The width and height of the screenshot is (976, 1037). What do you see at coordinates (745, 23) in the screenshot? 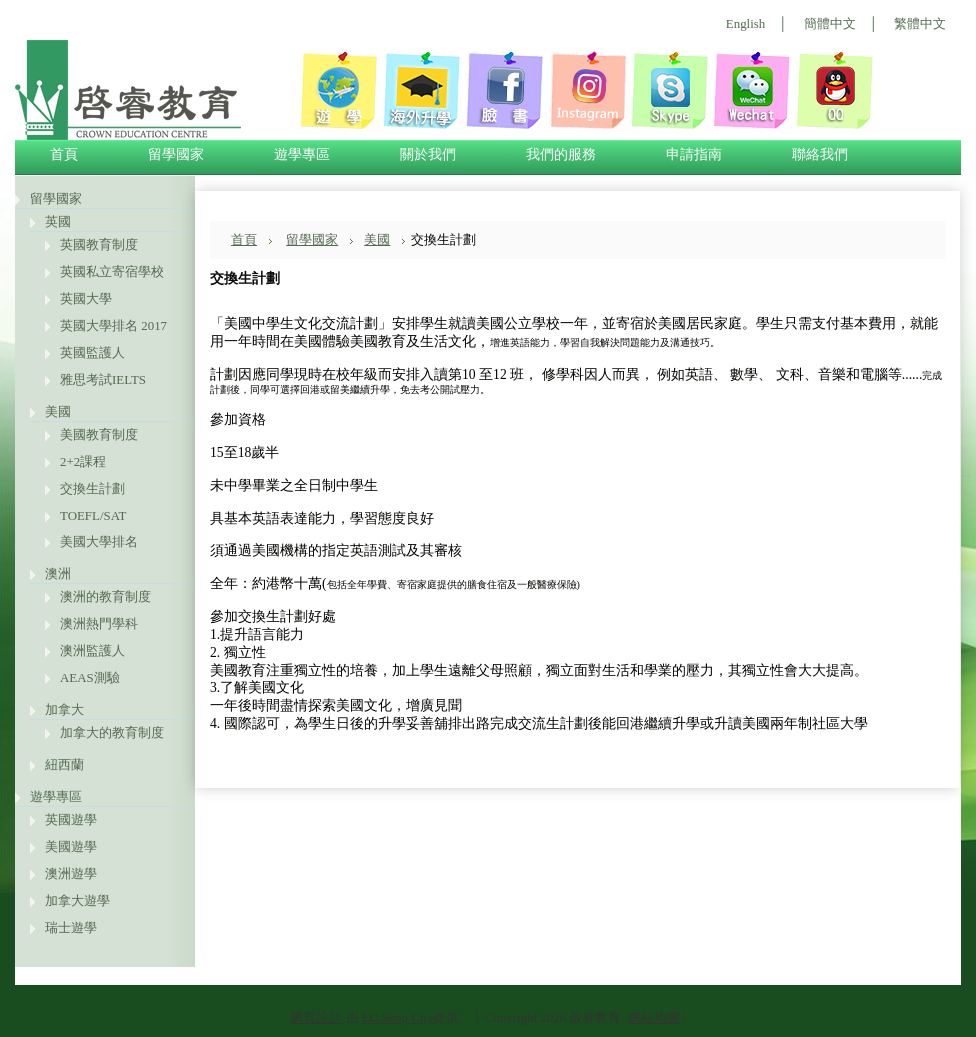
I see `English` at bounding box center [745, 23].